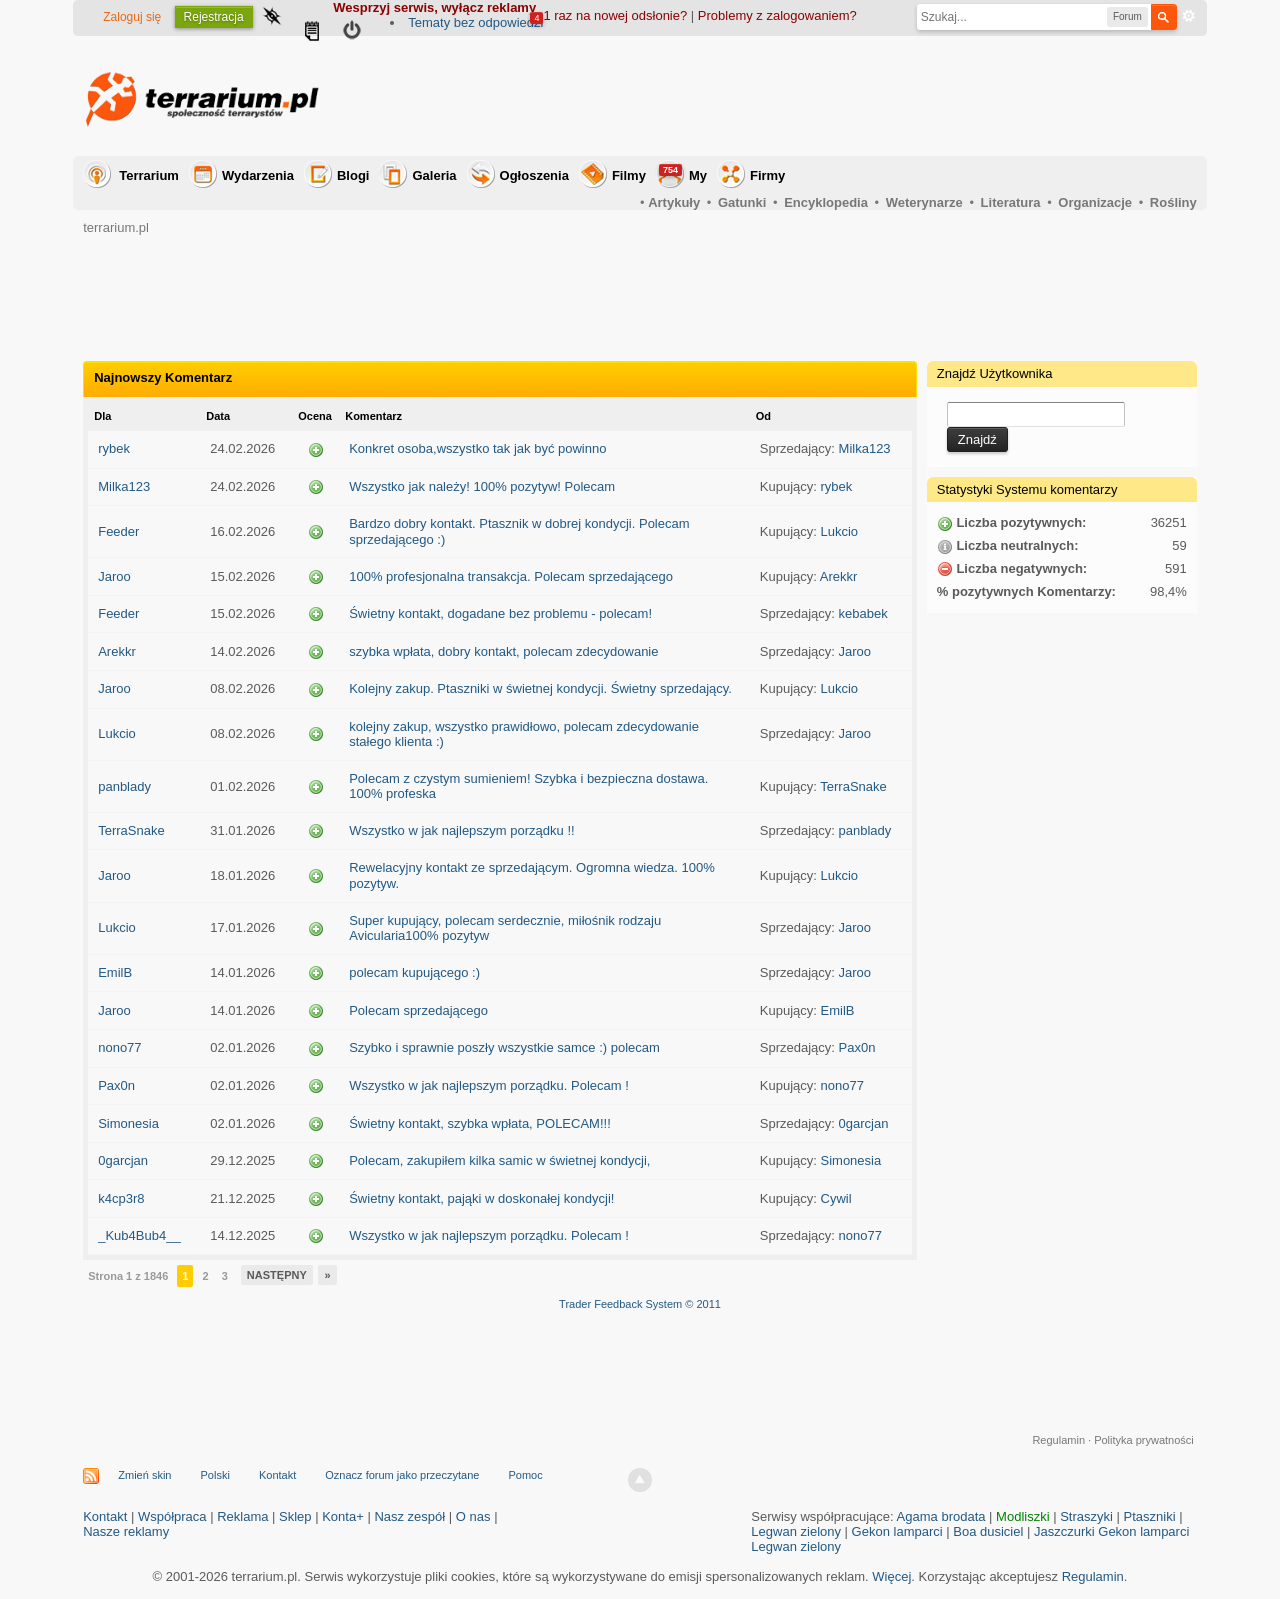 This screenshot has height=1599, width=1280. Describe the element at coordinates (139, 1235) in the screenshot. I see `_Kub4Bub4__` at that location.